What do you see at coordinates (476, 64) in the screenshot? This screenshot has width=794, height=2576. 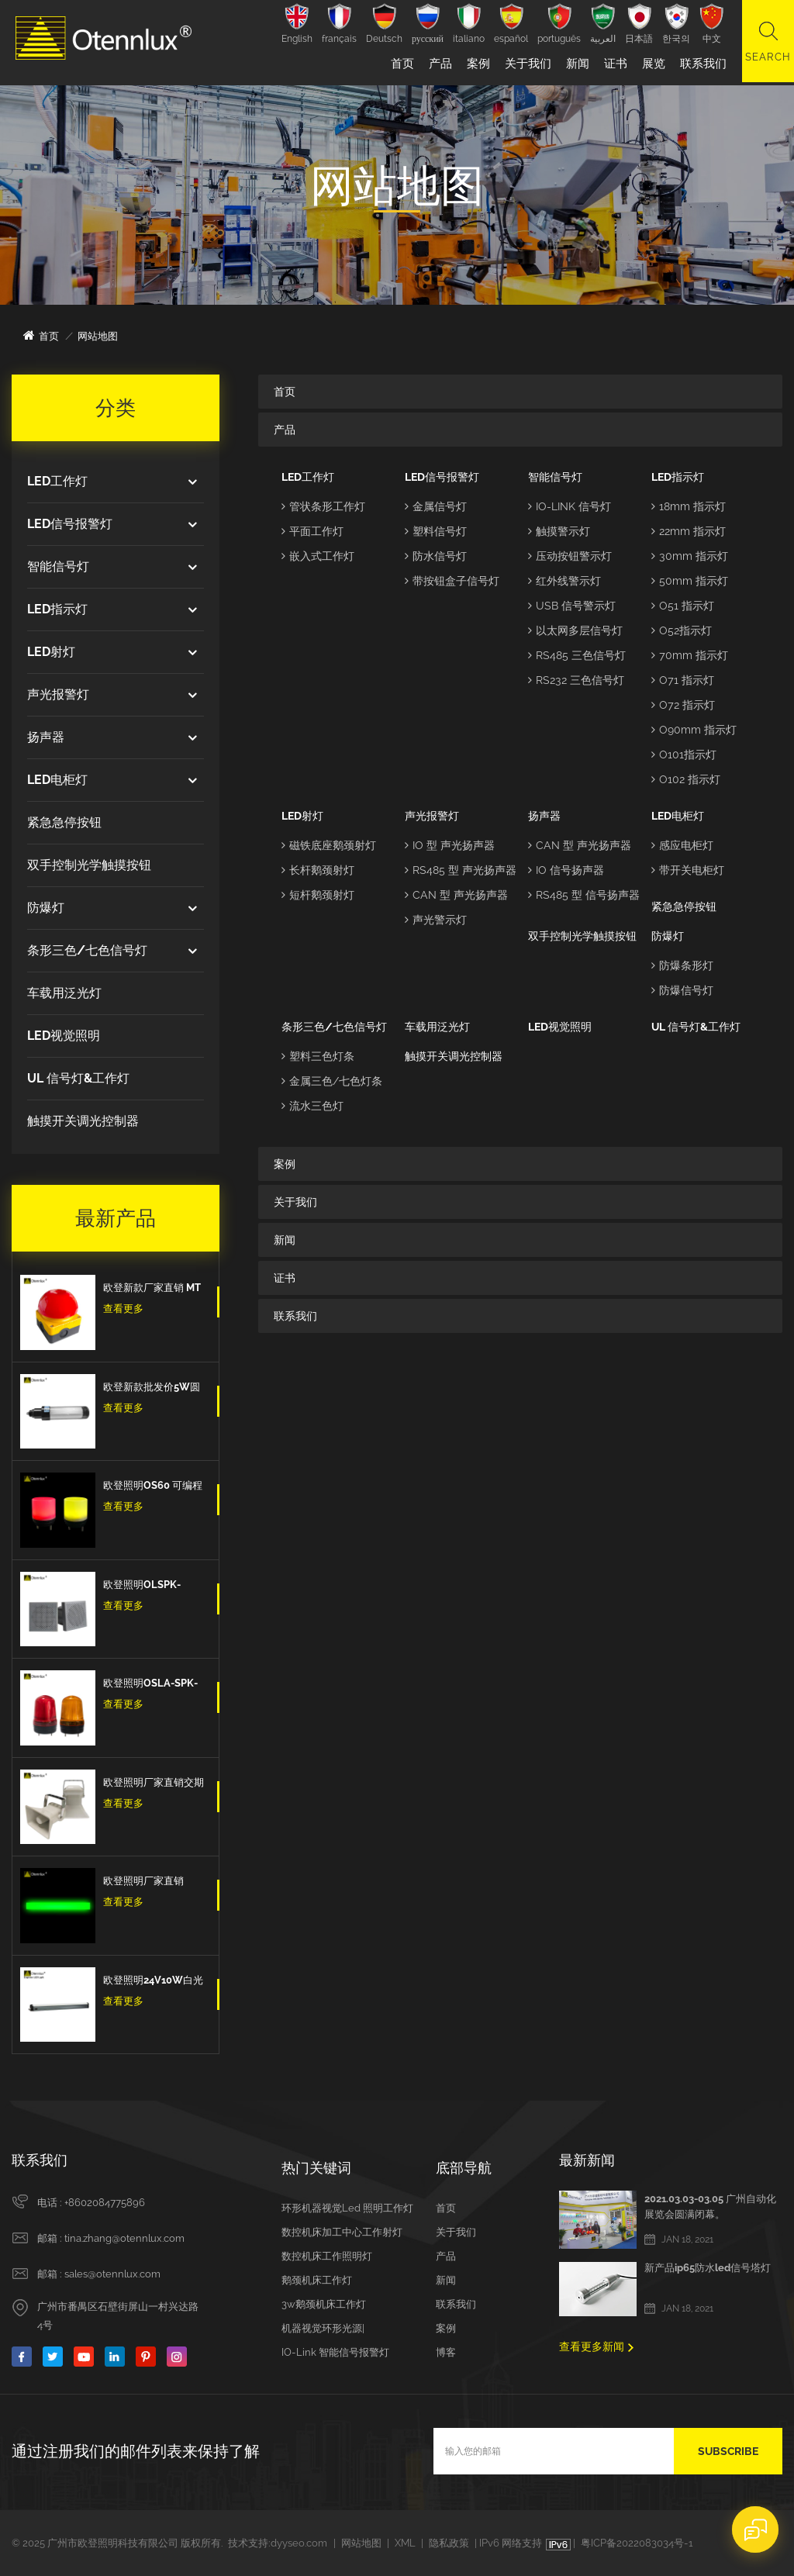 I see `案例` at bounding box center [476, 64].